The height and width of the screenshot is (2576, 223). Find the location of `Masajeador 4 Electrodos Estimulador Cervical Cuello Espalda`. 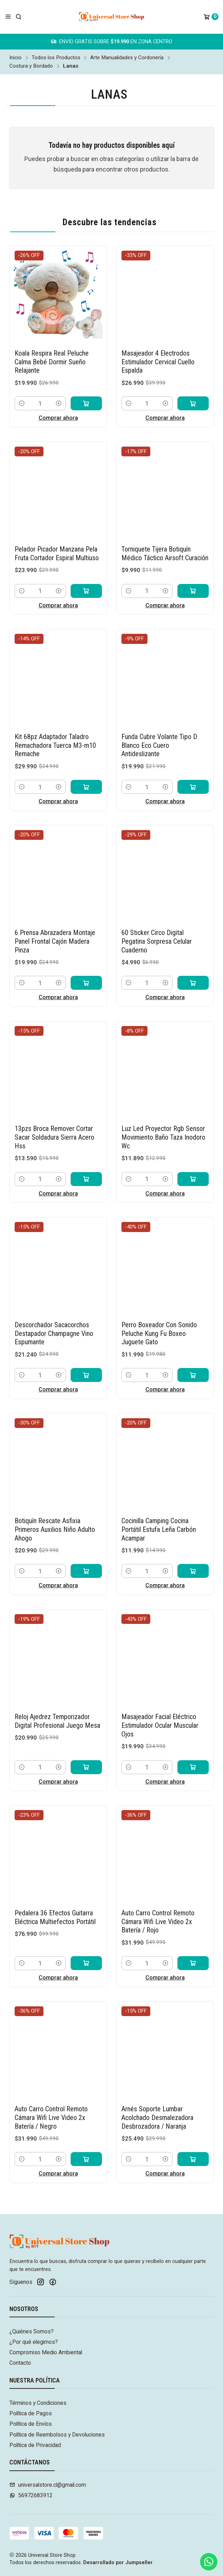

Masajeador 4 Electrodos Estimulador Cervical Cuello Espalda is located at coordinates (157, 344).